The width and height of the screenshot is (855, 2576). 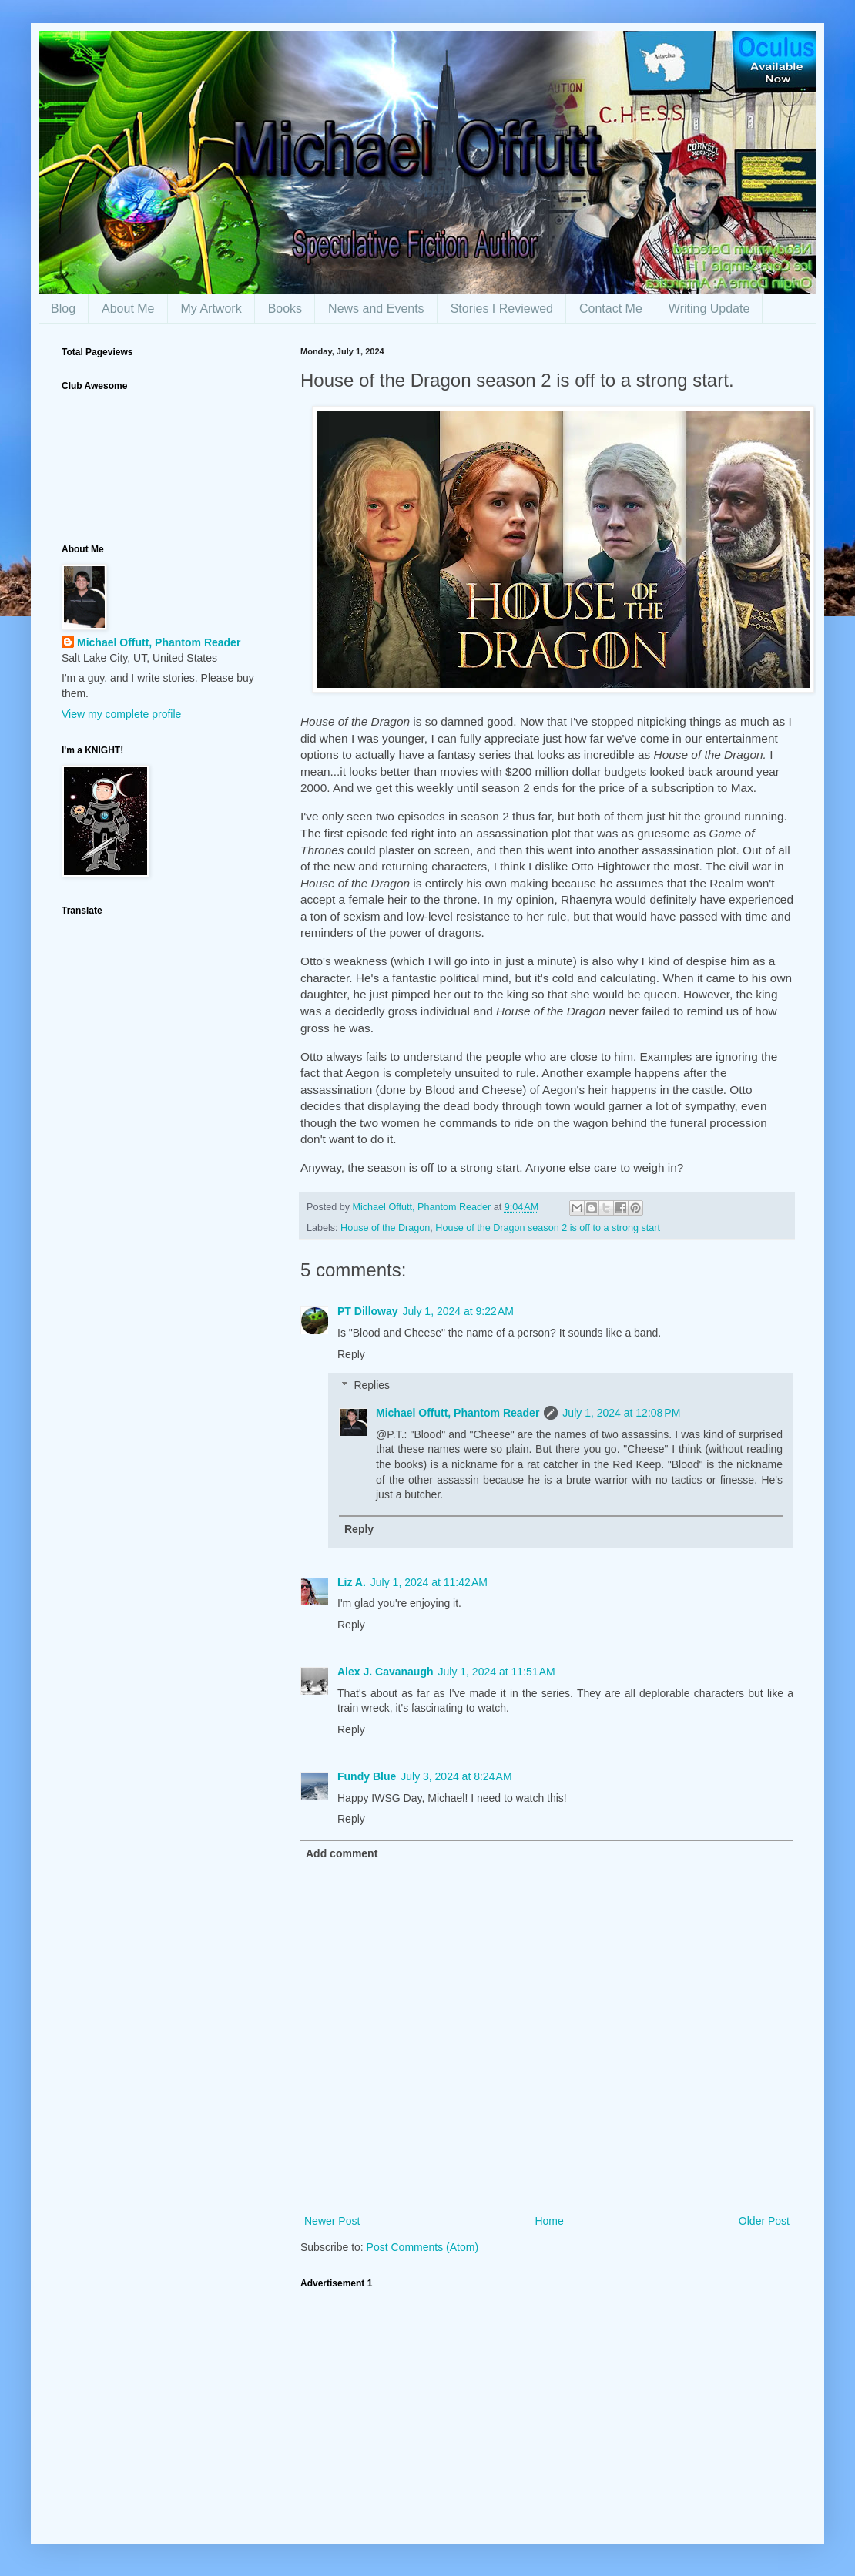 What do you see at coordinates (366, 1776) in the screenshot?
I see `Fundy Blue` at bounding box center [366, 1776].